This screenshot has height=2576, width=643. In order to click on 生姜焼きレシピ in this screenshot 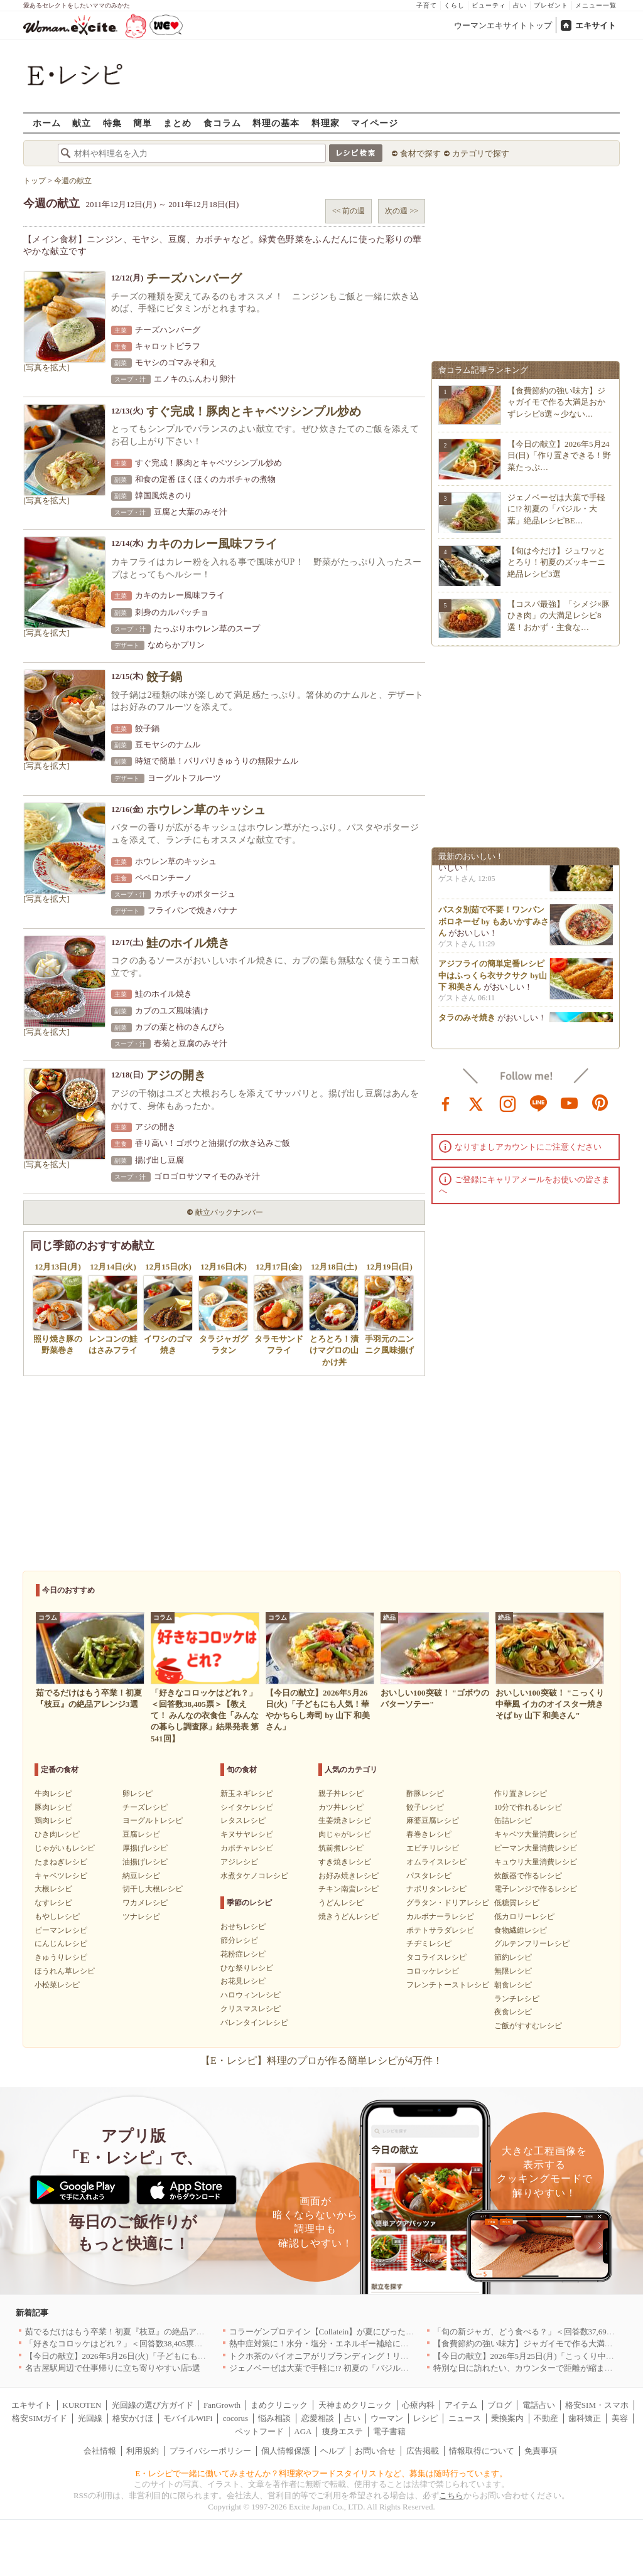, I will do `click(344, 1820)`.